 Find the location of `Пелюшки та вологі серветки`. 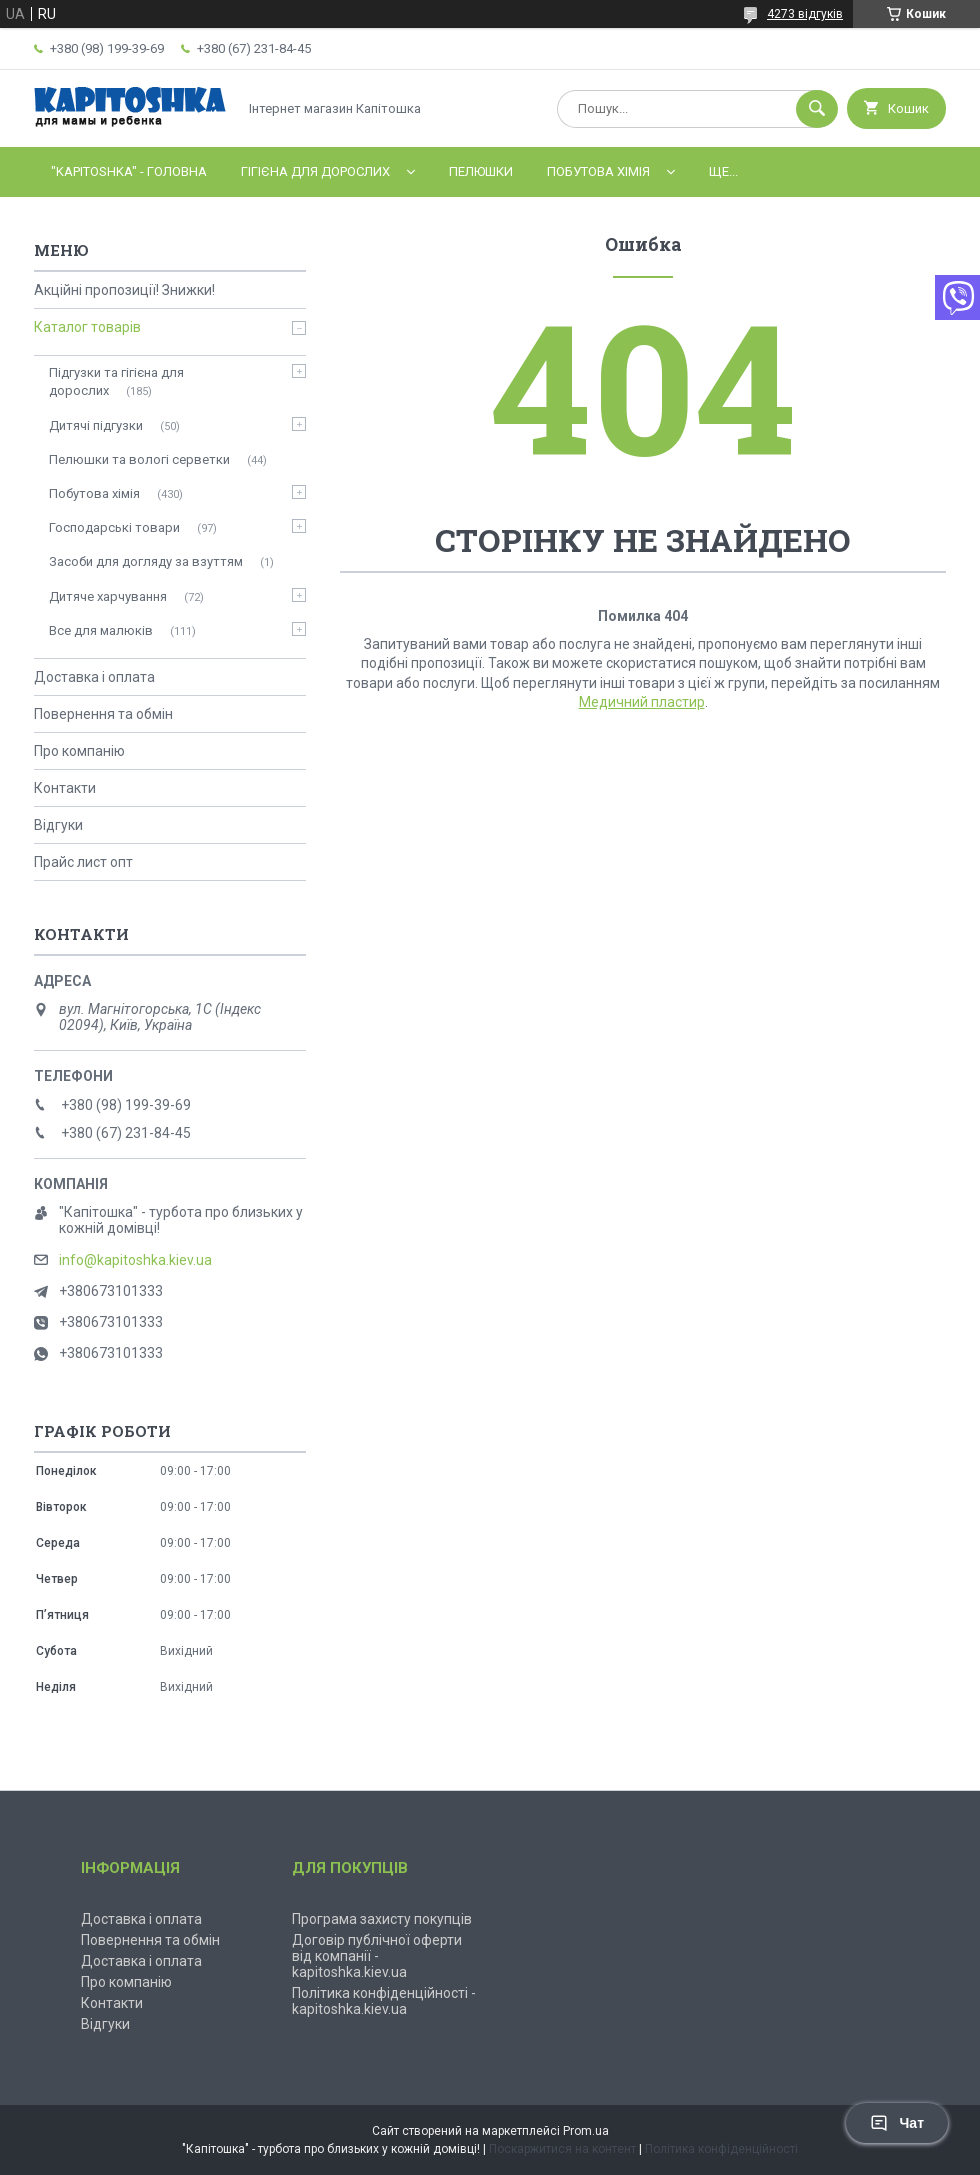

Пелюшки та вологі серветки is located at coordinates (139, 459).